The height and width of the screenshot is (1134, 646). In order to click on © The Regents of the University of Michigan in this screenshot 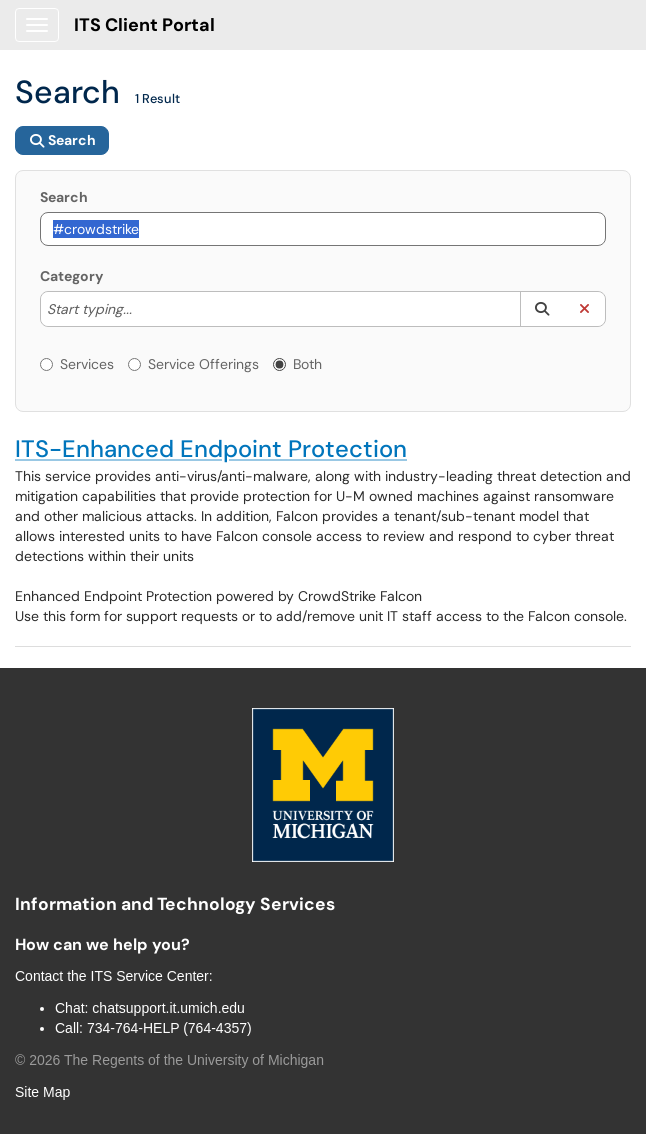, I will do `click(169, 1060)`.